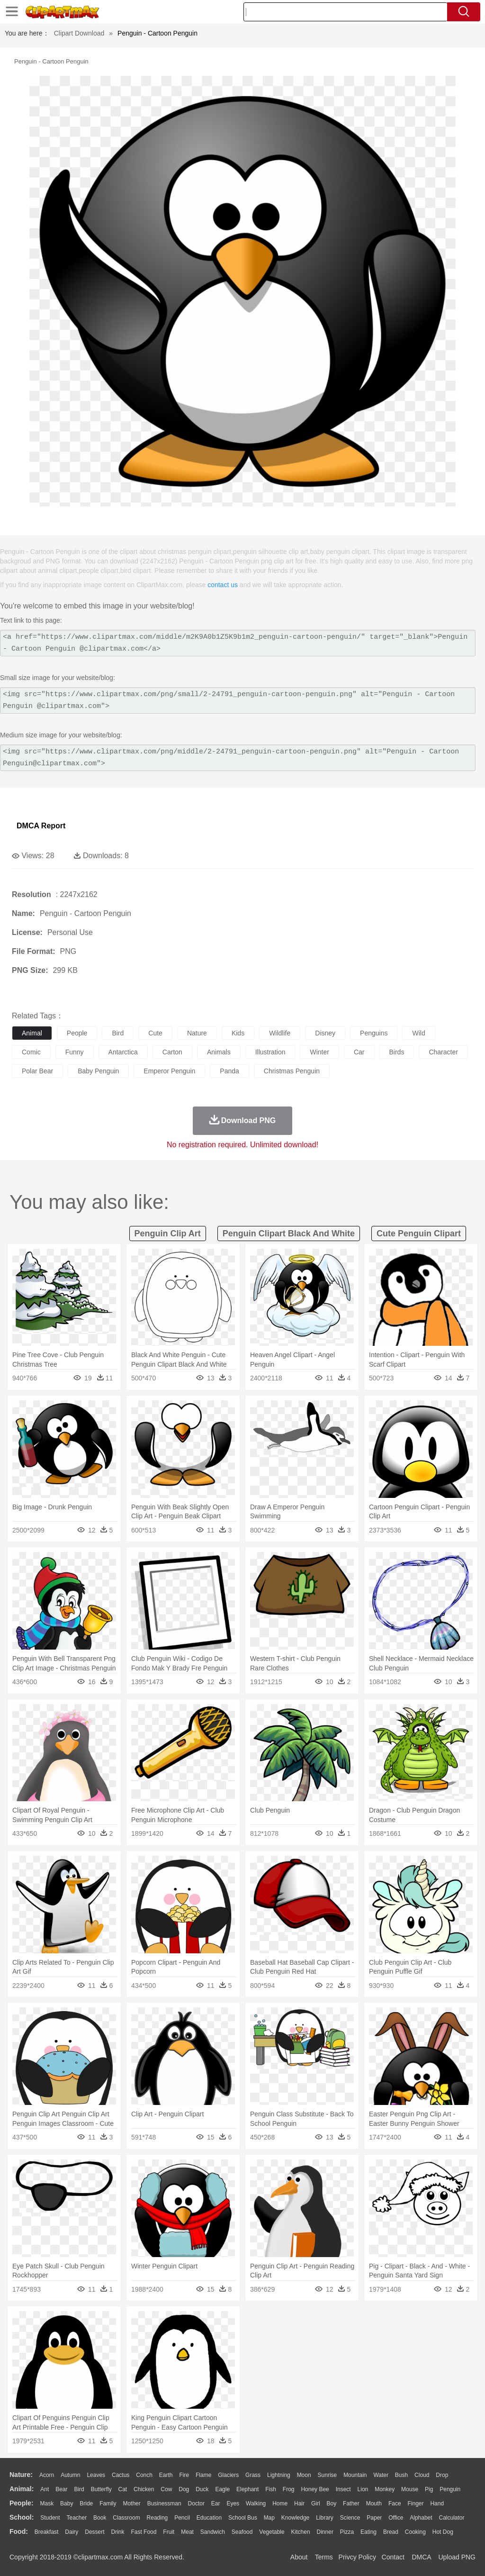  What do you see at coordinates (74, 1052) in the screenshot?
I see `funny` at bounding box center [74, 1052].